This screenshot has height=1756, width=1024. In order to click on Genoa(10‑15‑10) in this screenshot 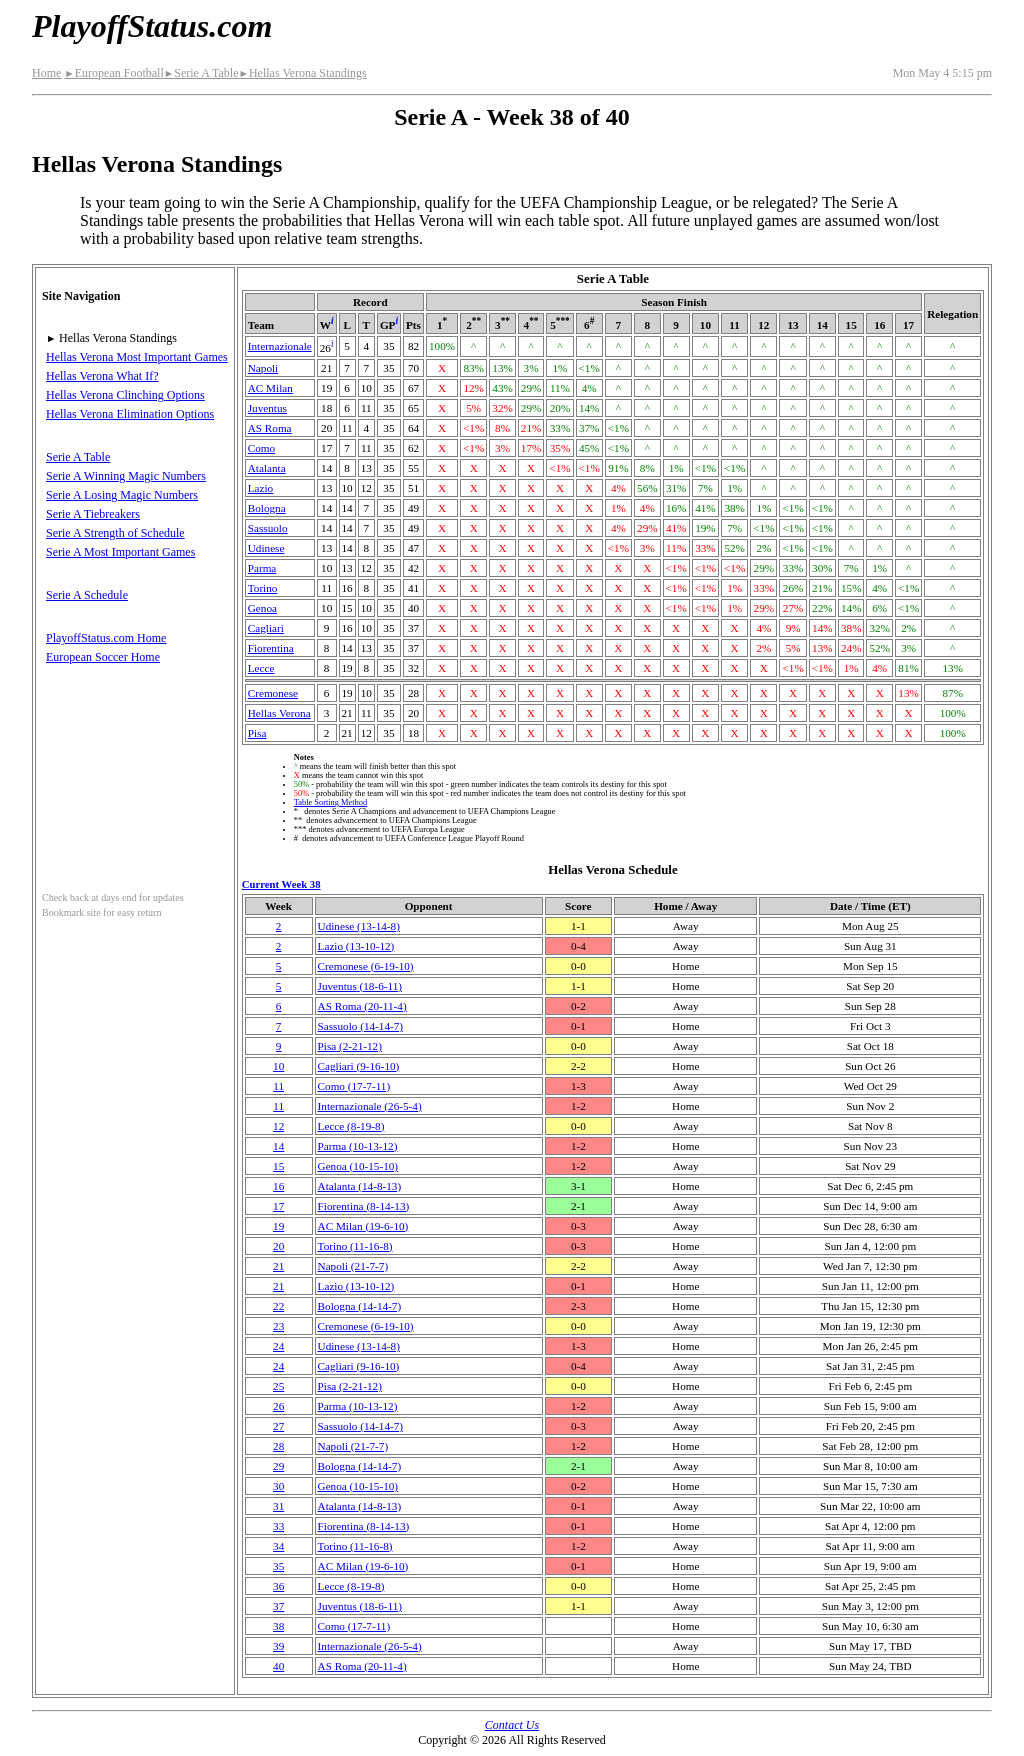, I will do `click(358, 1166)`.